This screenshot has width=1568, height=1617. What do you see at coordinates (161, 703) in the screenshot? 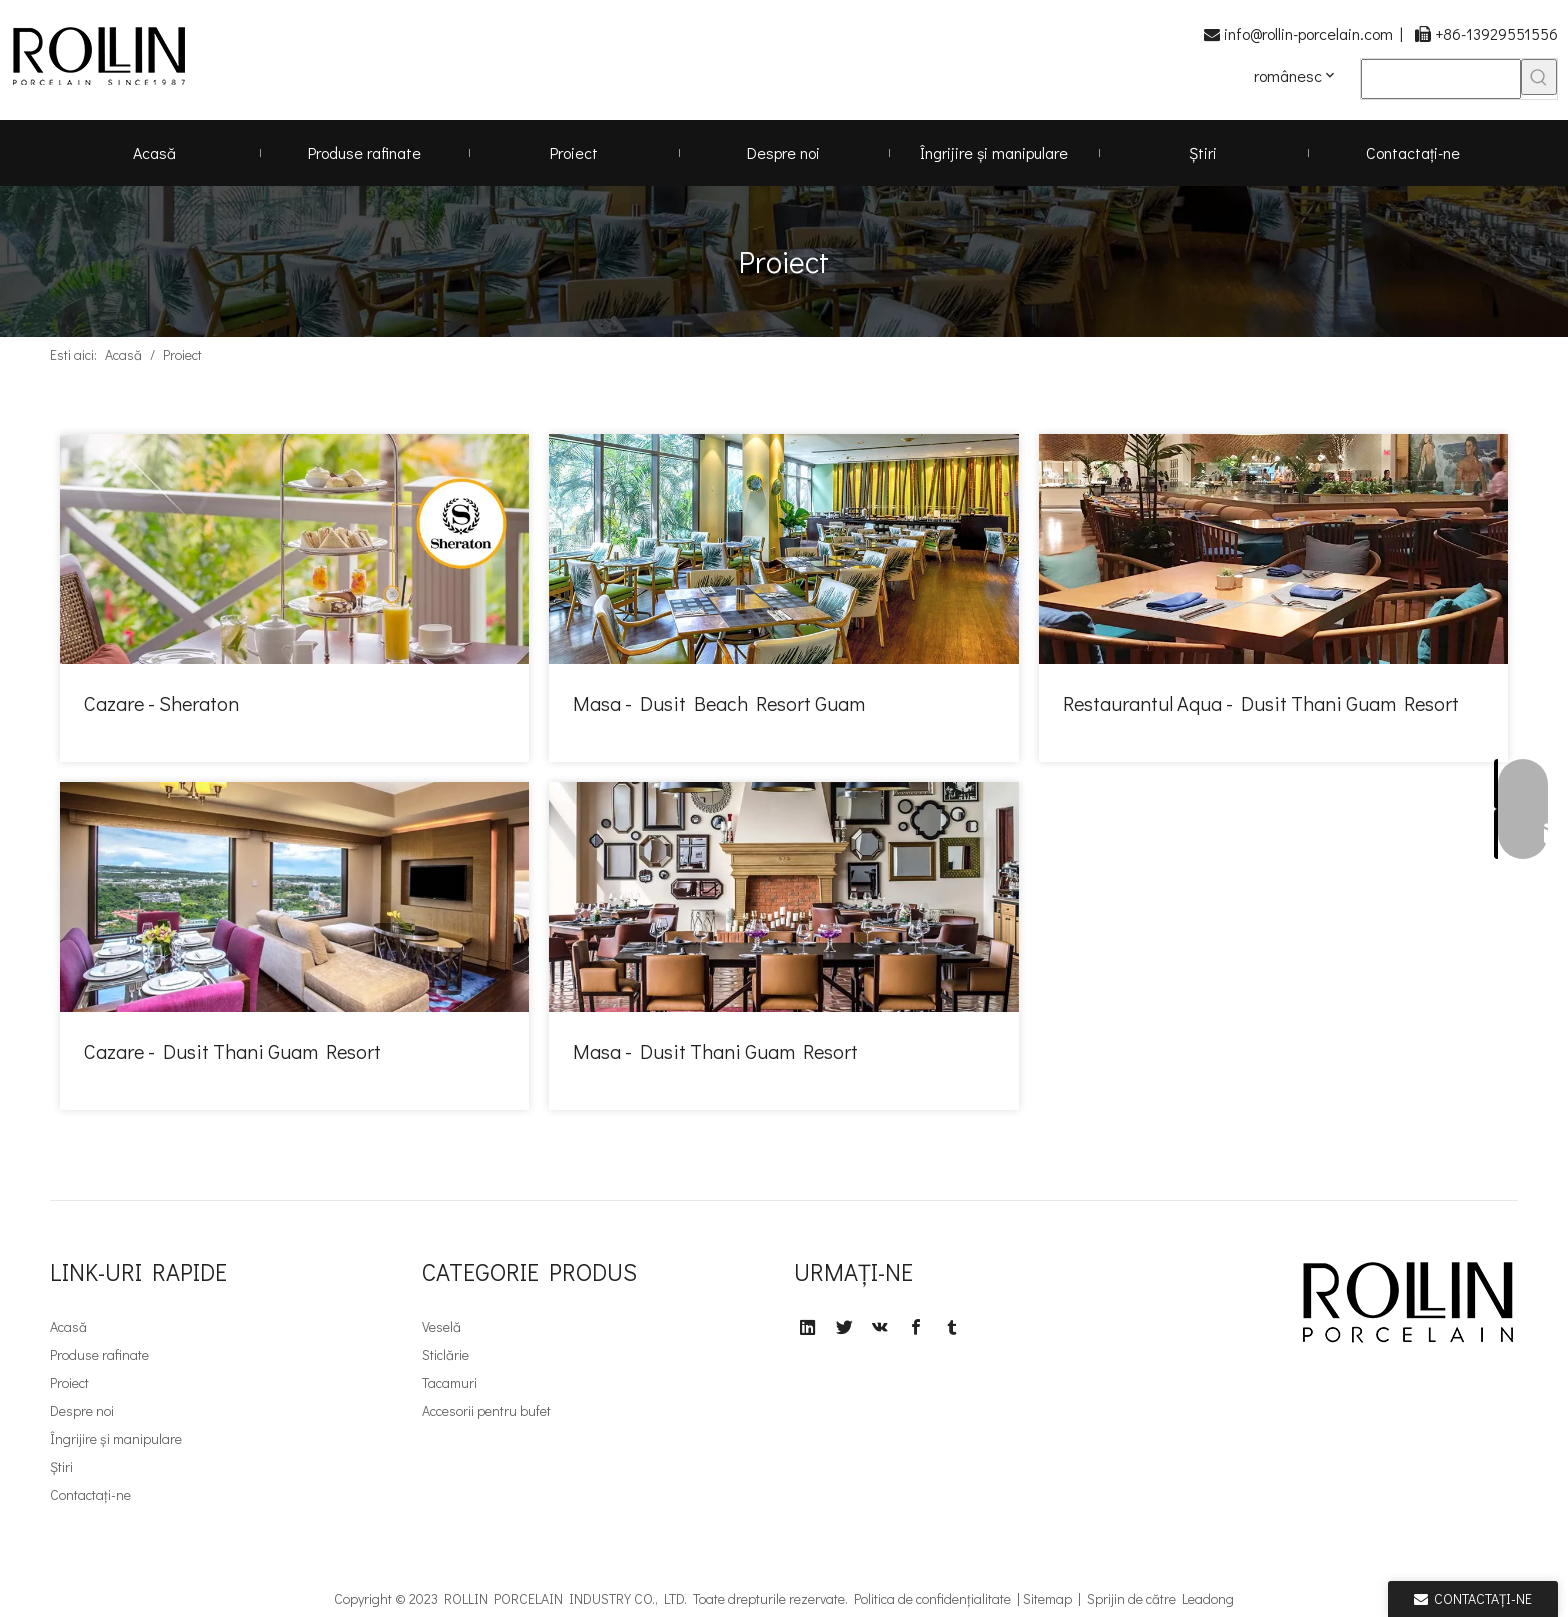
I see `Cazare - Sheraton` at bounding box center [161, 703].